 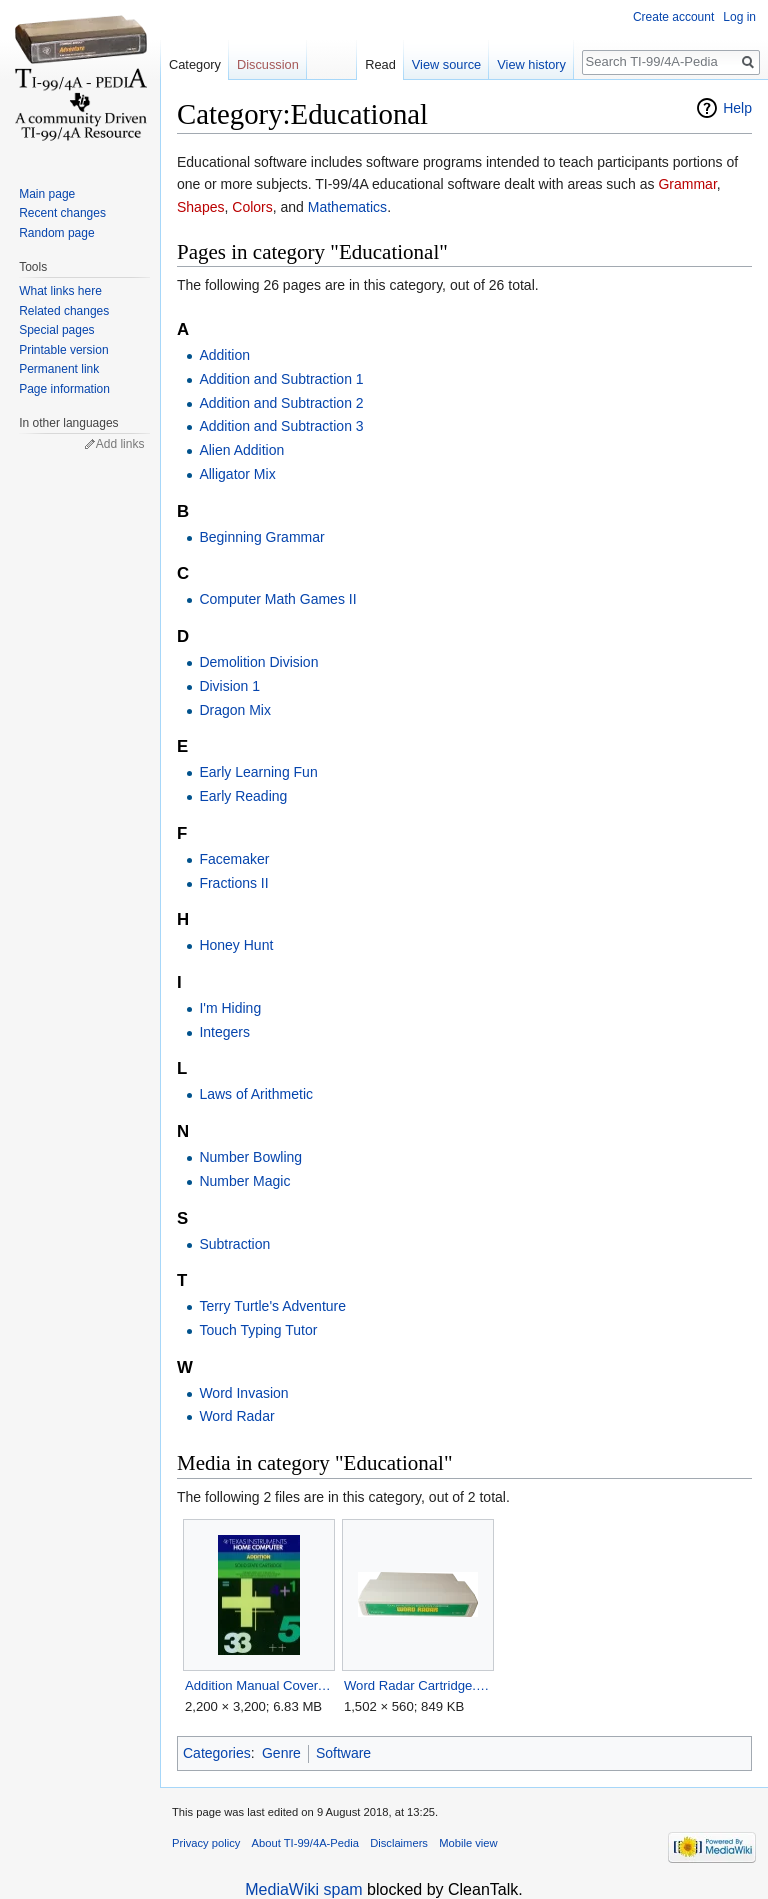 I want to click on Random page, so click(x=56, y=233).